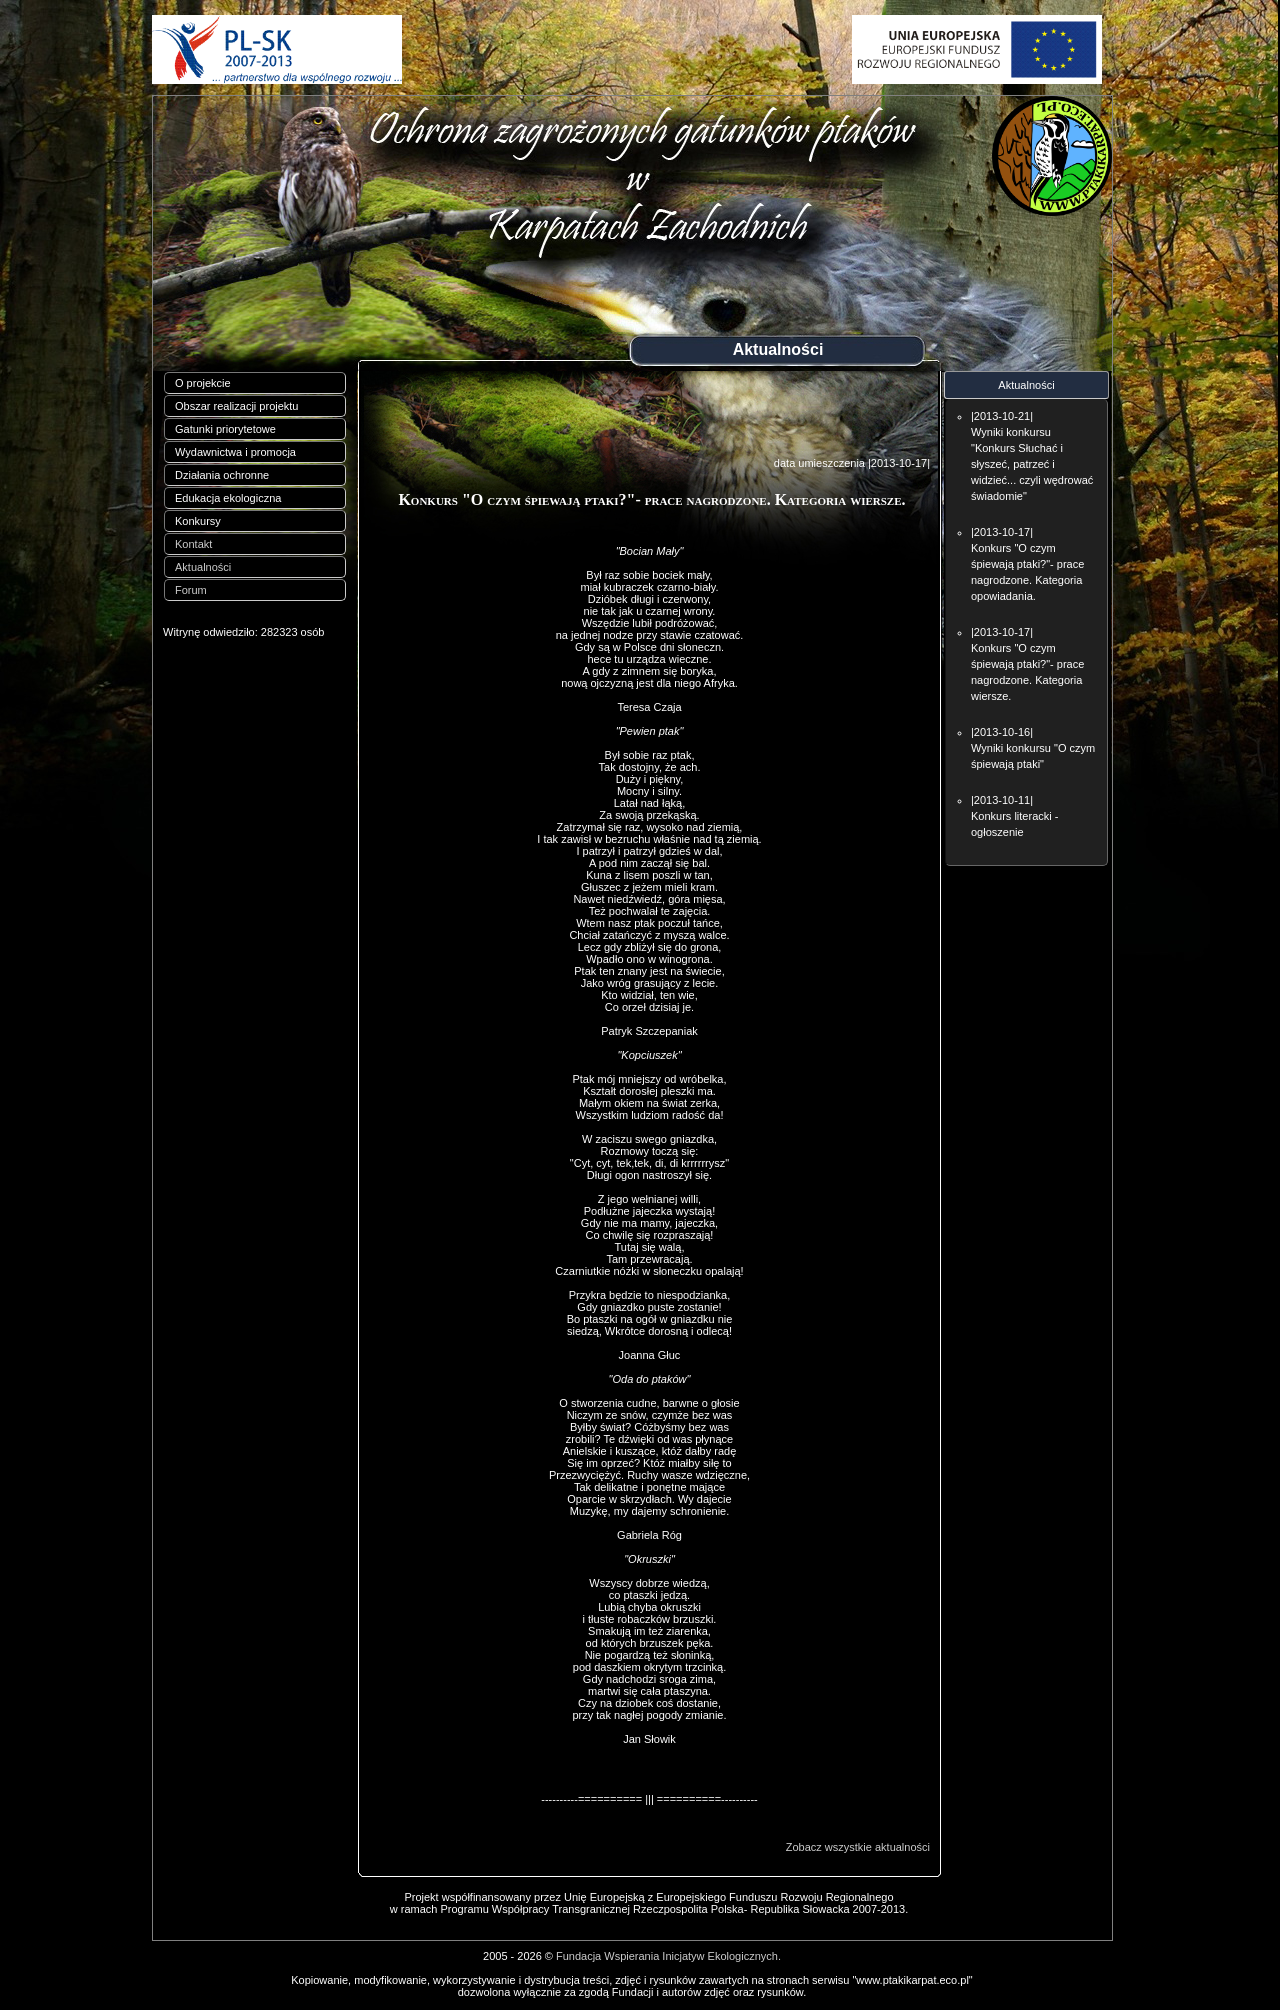 The height and width of the screenshot is (2010, 1280). What do you see at coordinates (858, 1847) in the screenshot?
I see `Zobacz wszystkie aktualności` at bounding box center [858, 1847].